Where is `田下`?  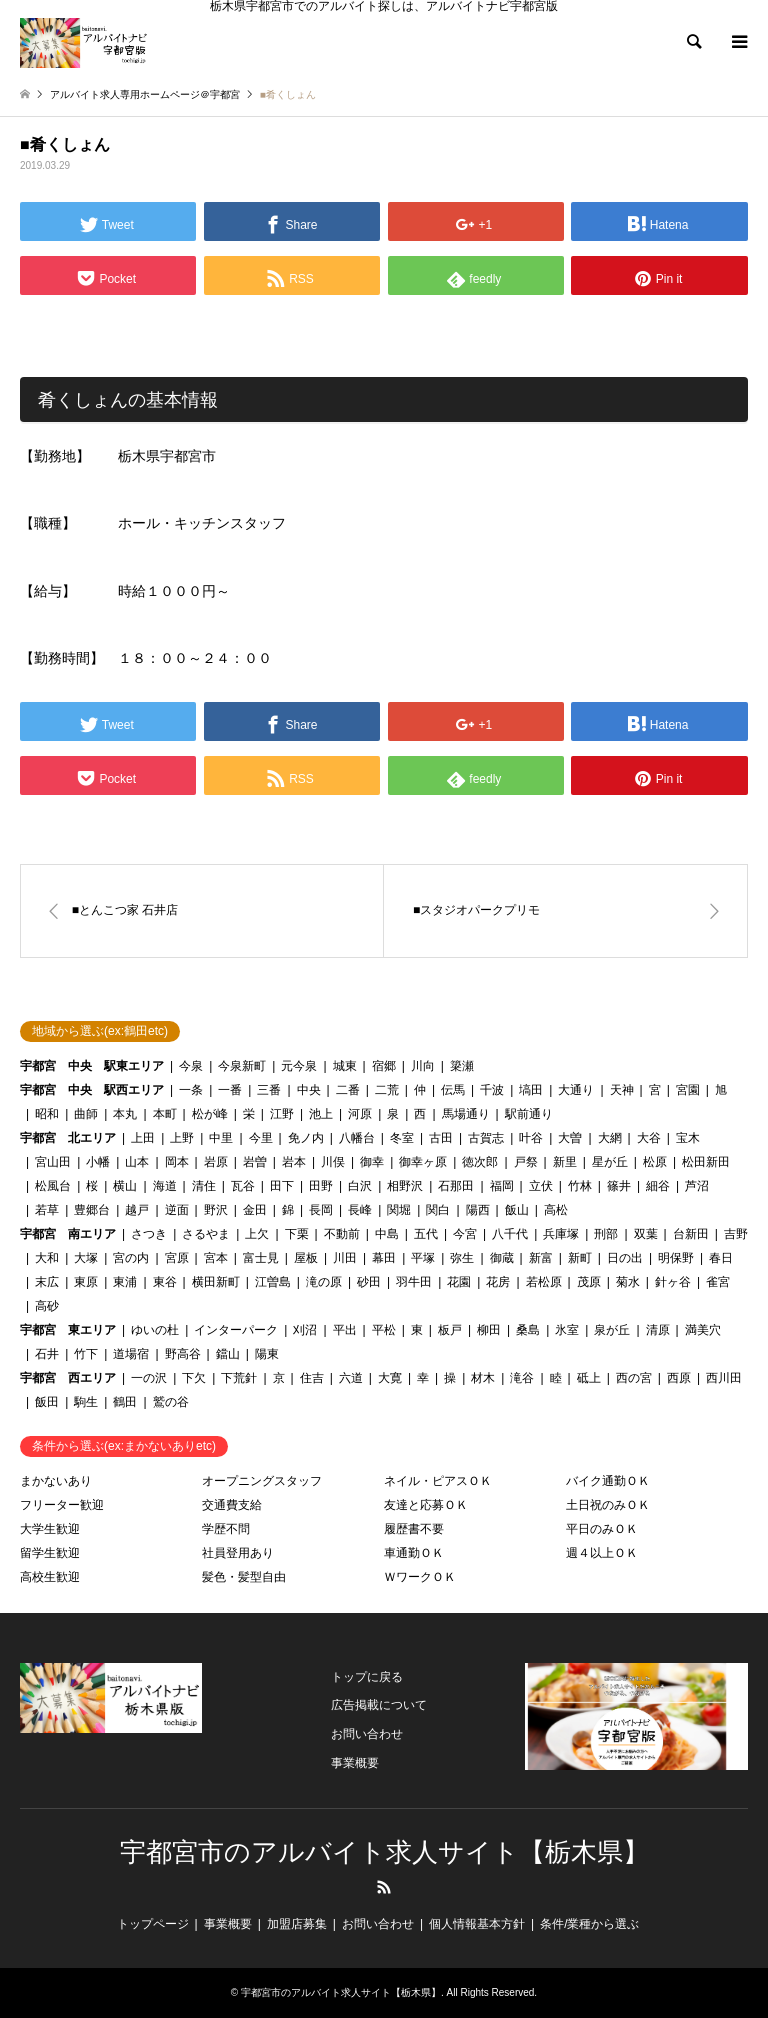 田下 is located at coordinates (282, 1186).